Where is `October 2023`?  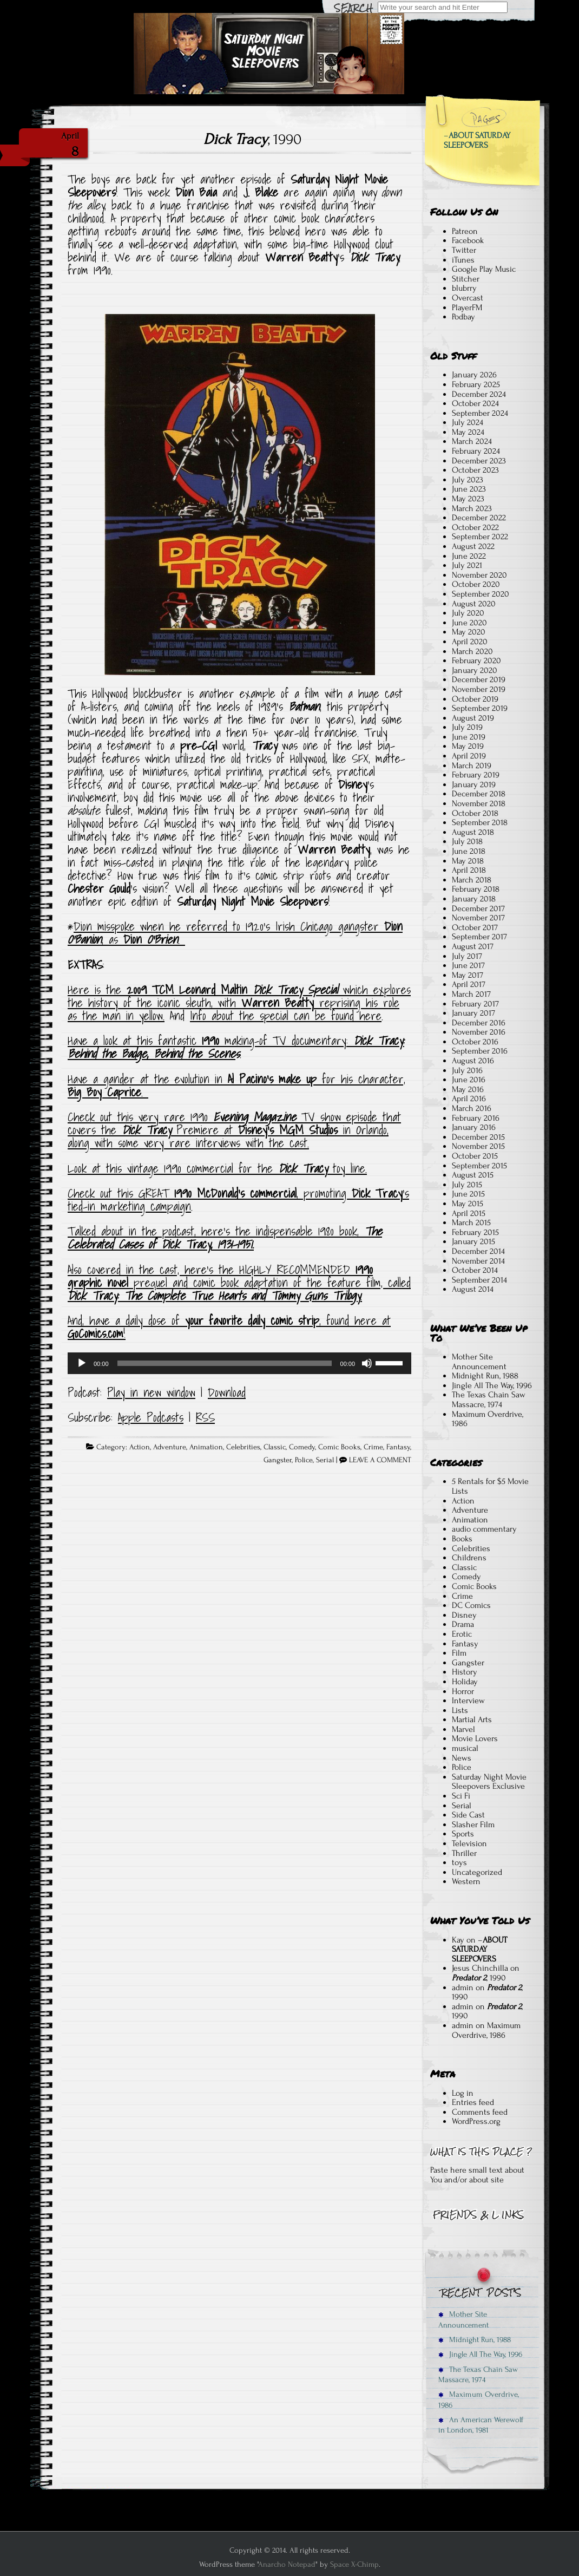
October 2023 is located at coordinates (475, 470).